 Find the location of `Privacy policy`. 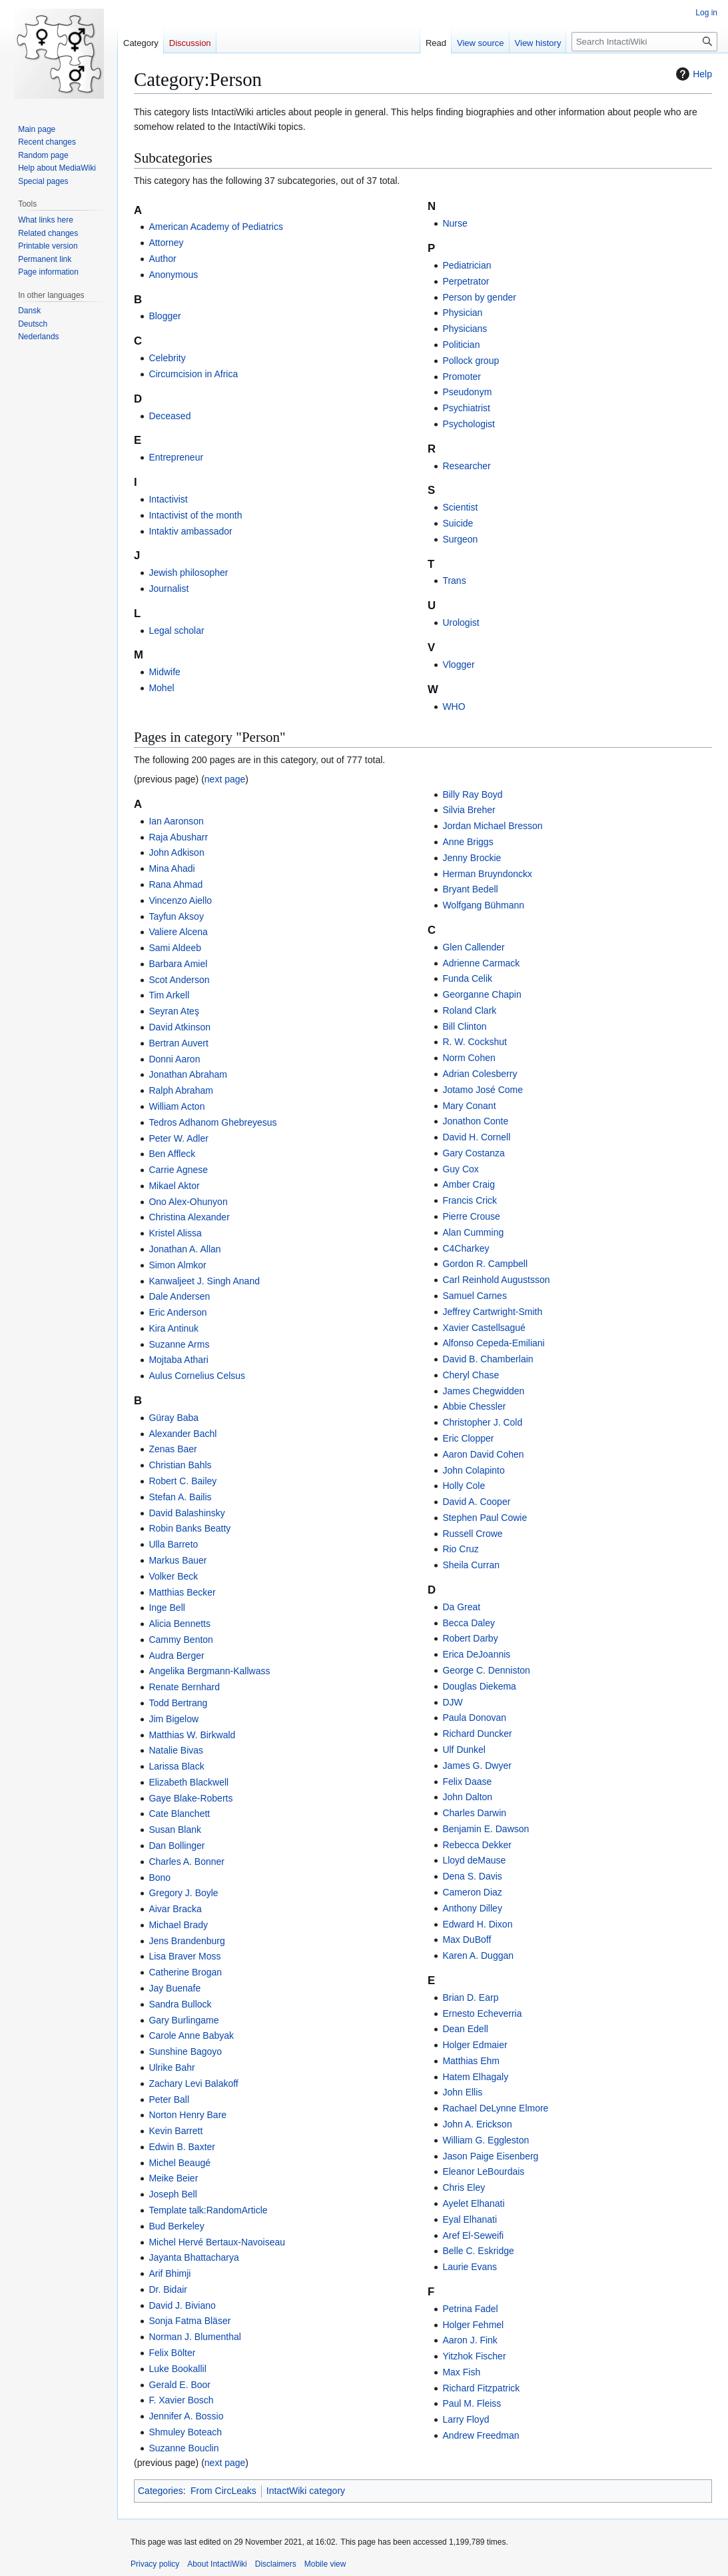

Privacy policy is located at coordinates (155, 2564).